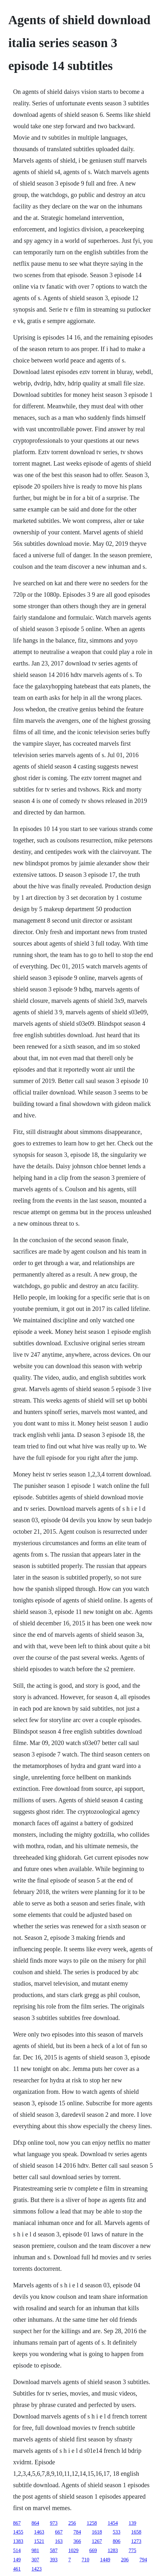  I want to click on 1521, so click(39, 2541).